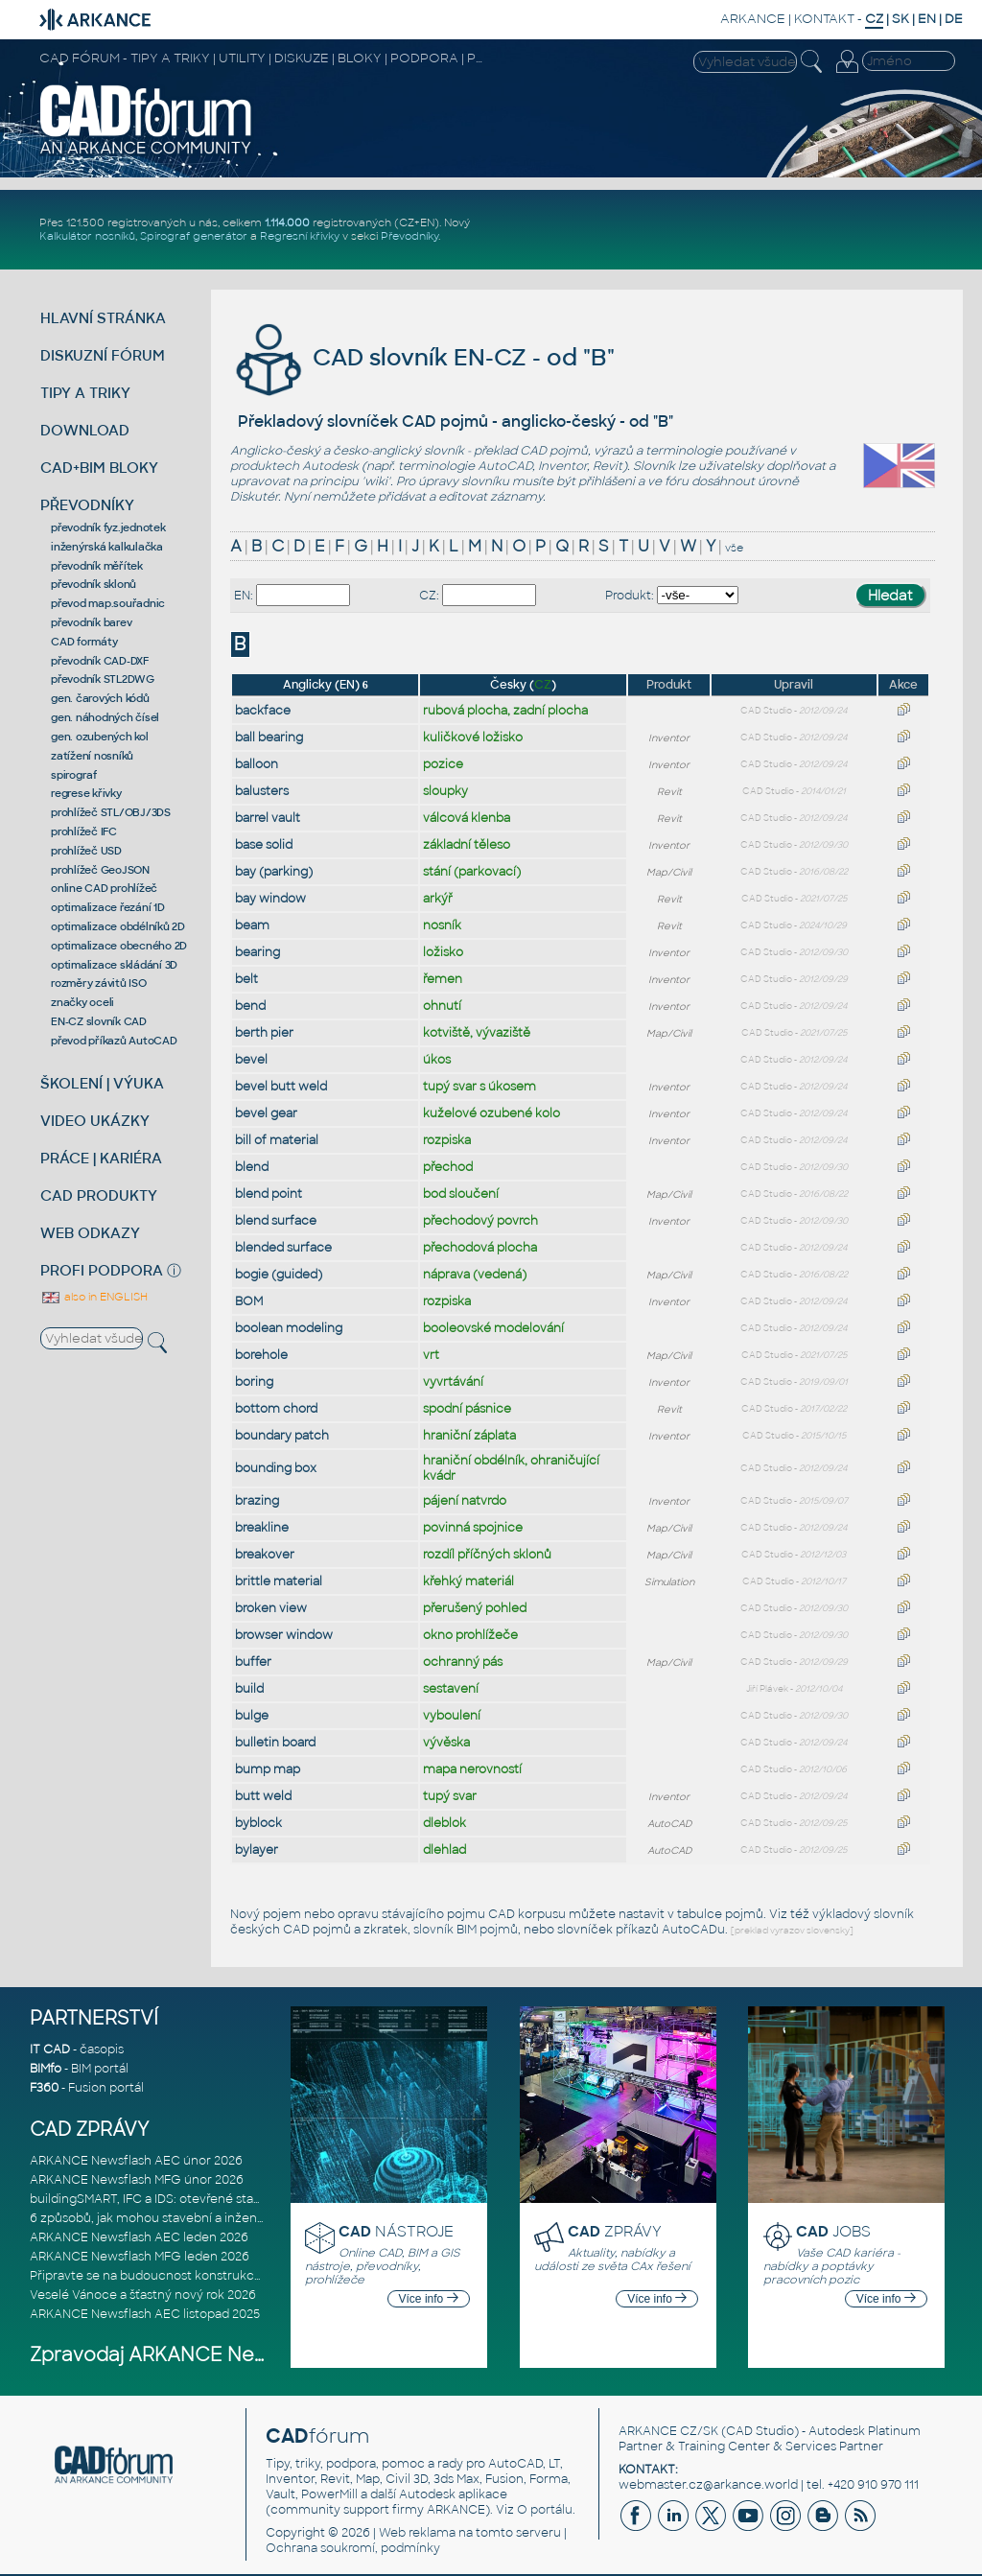 Image resolution: width=982 pixels, height=2576 pixels. I want to click on breakover, so click(264, 1554).